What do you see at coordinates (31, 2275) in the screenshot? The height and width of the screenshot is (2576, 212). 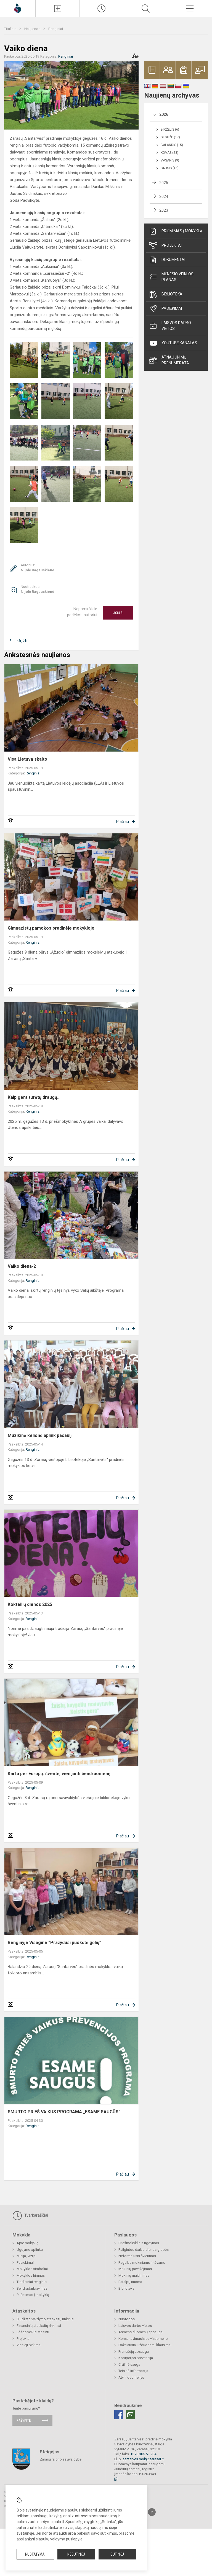 I see `Mokyklos himnas` at bounding box center [31, 2275].